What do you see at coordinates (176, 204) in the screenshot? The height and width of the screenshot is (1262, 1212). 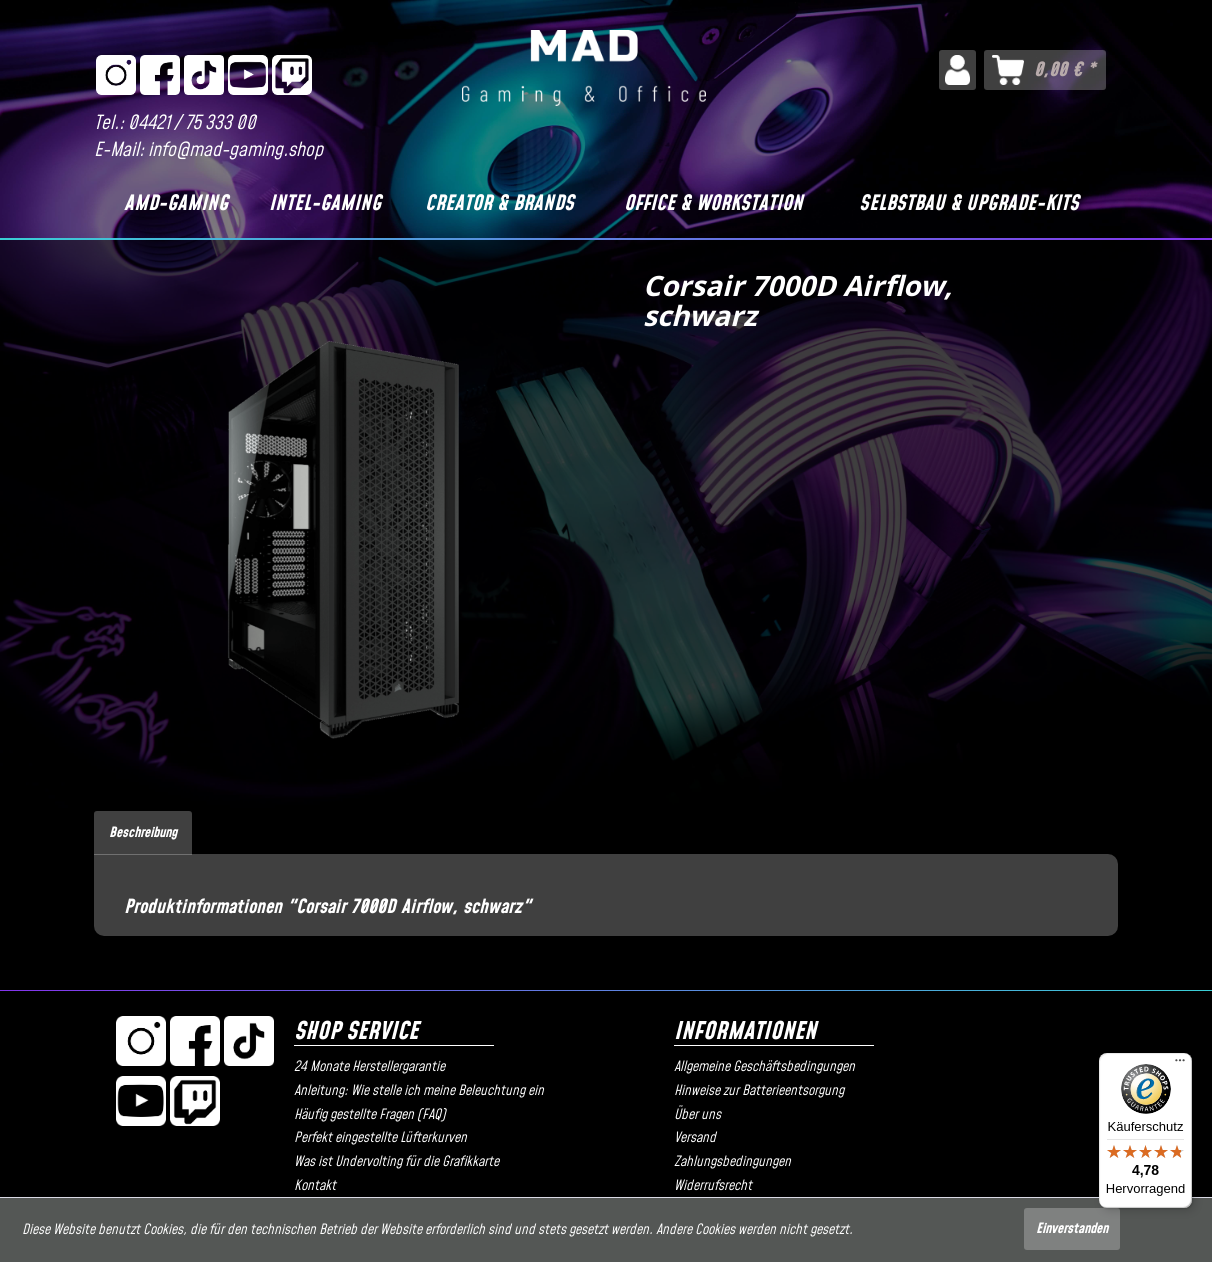 I see `[AMD-Gaming]` at bounding box center [176, 204].